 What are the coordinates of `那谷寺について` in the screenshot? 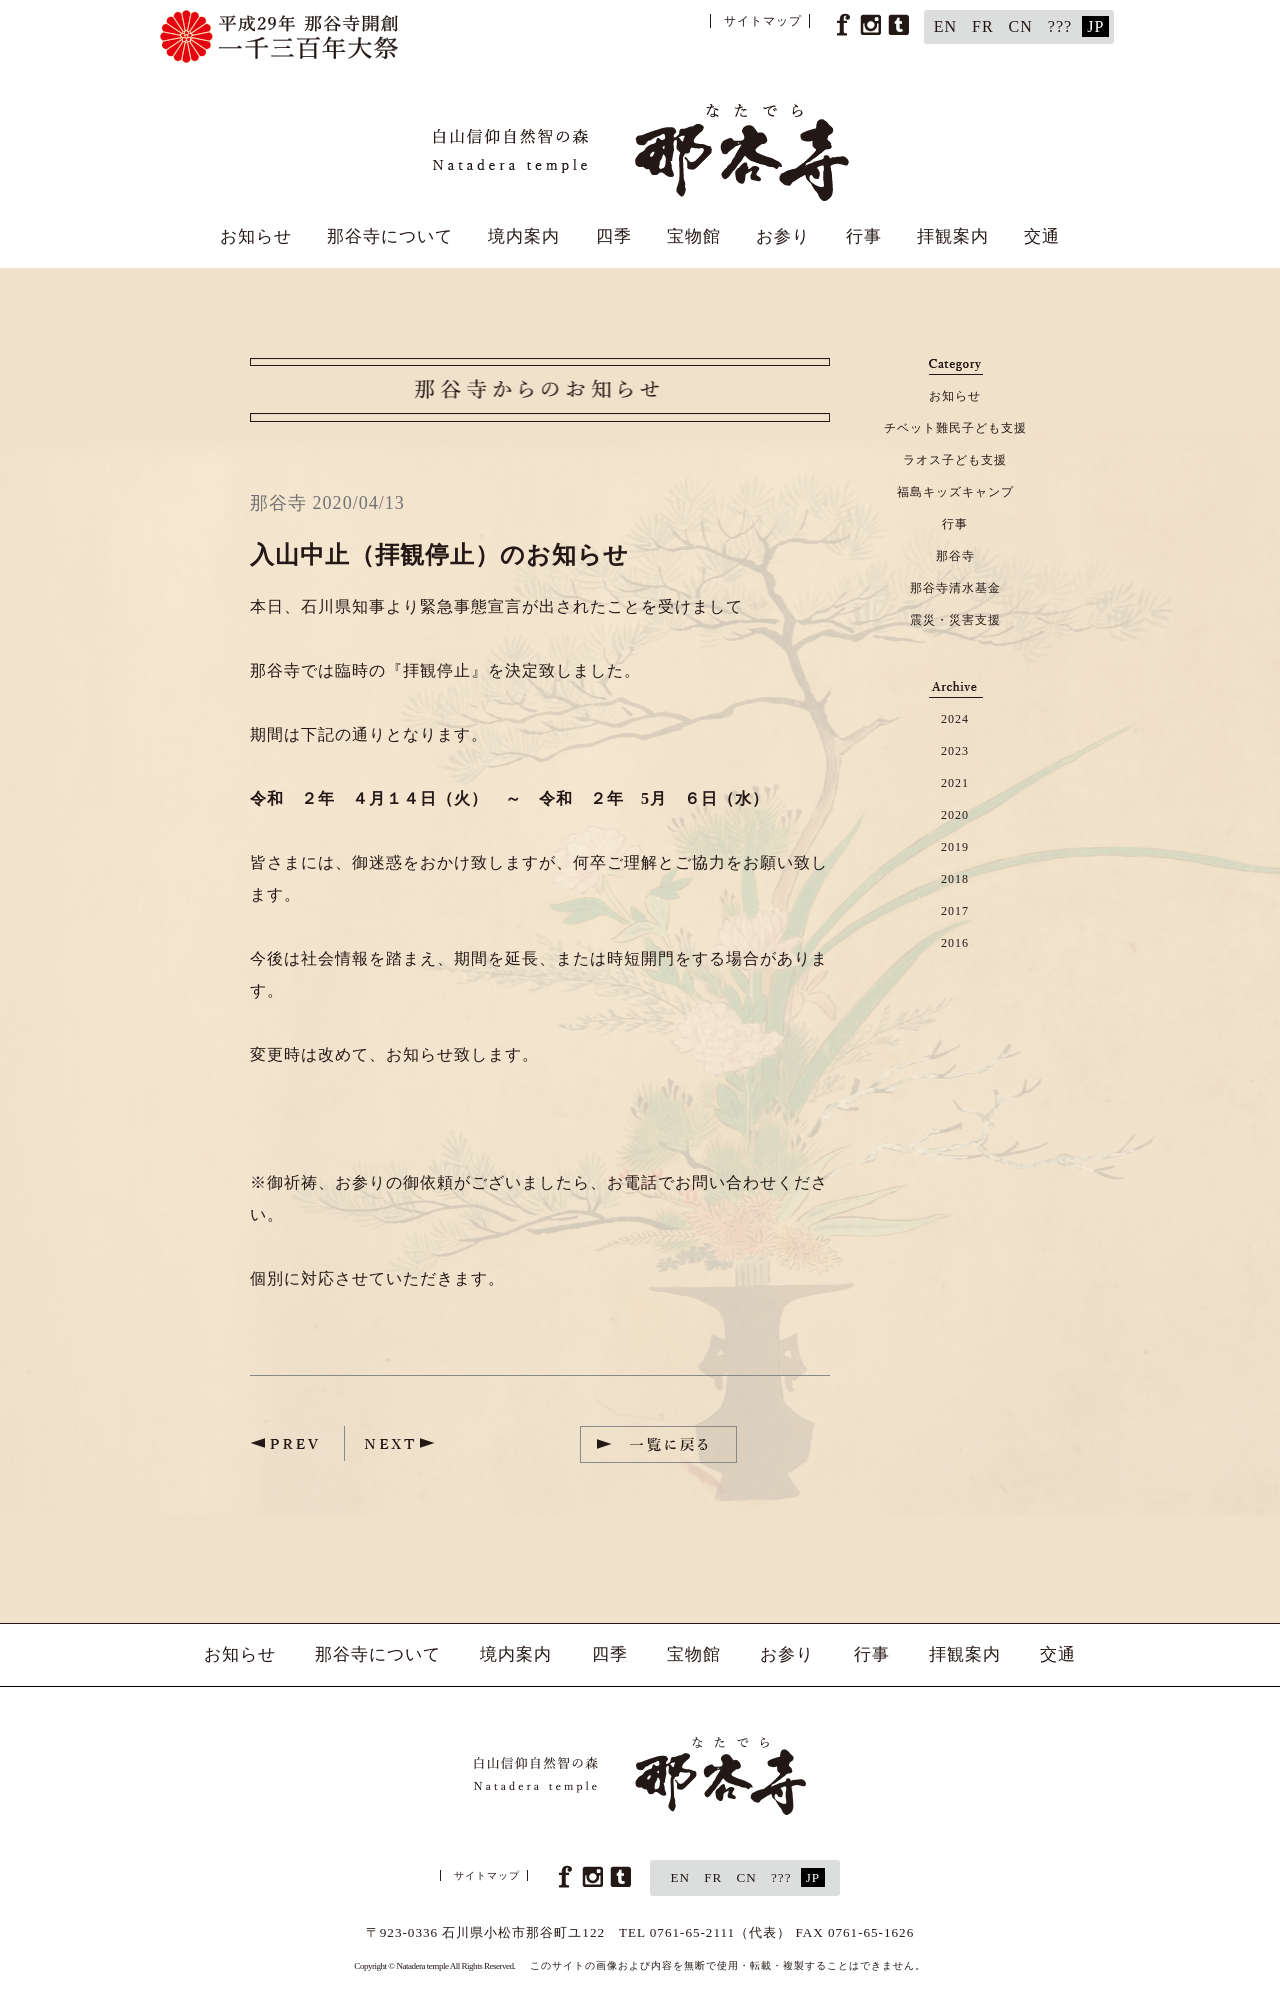 It's located at (390, 236).